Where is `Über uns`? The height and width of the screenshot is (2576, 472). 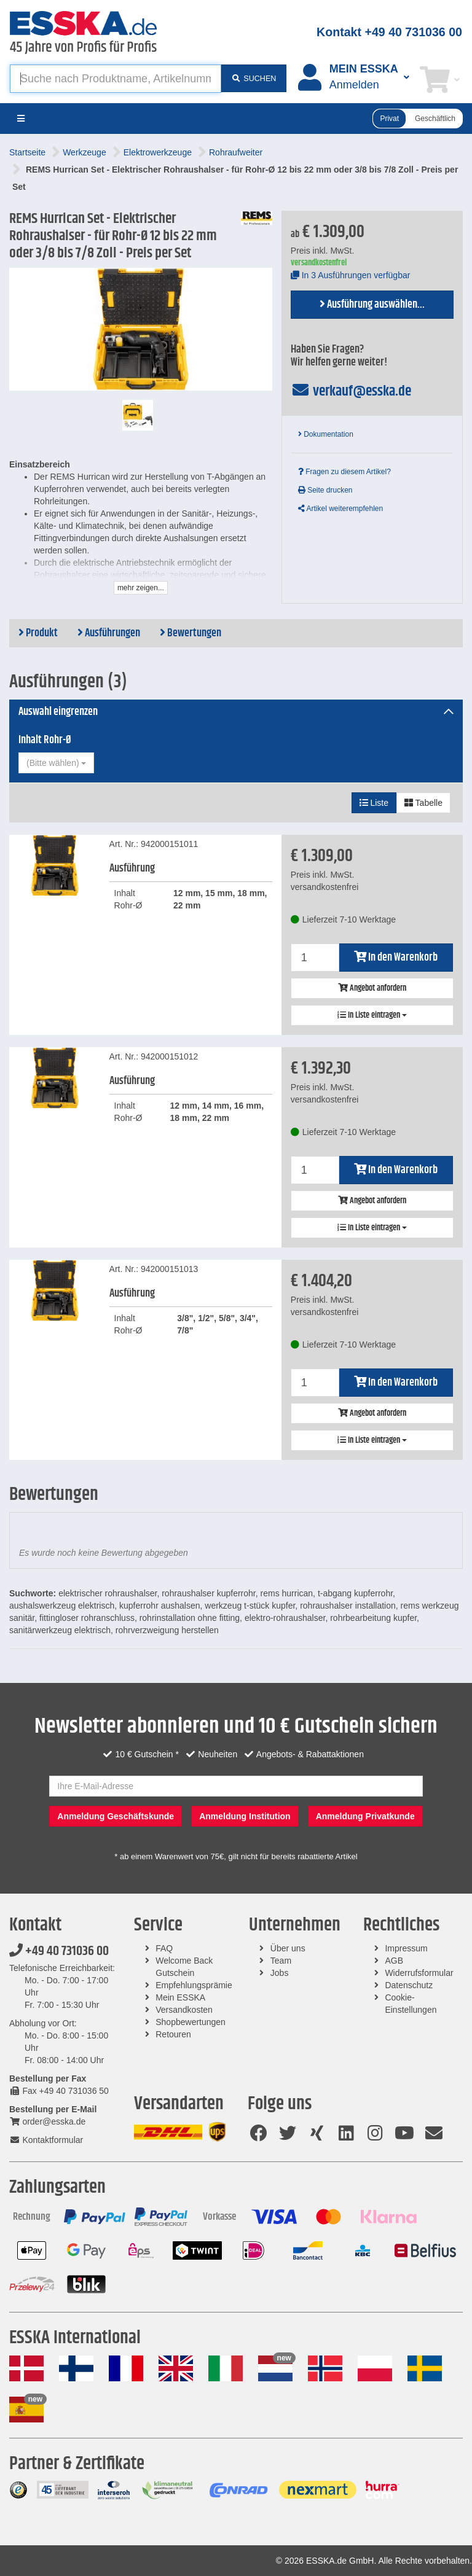 Über uns is located at coordinates (287, 1948).